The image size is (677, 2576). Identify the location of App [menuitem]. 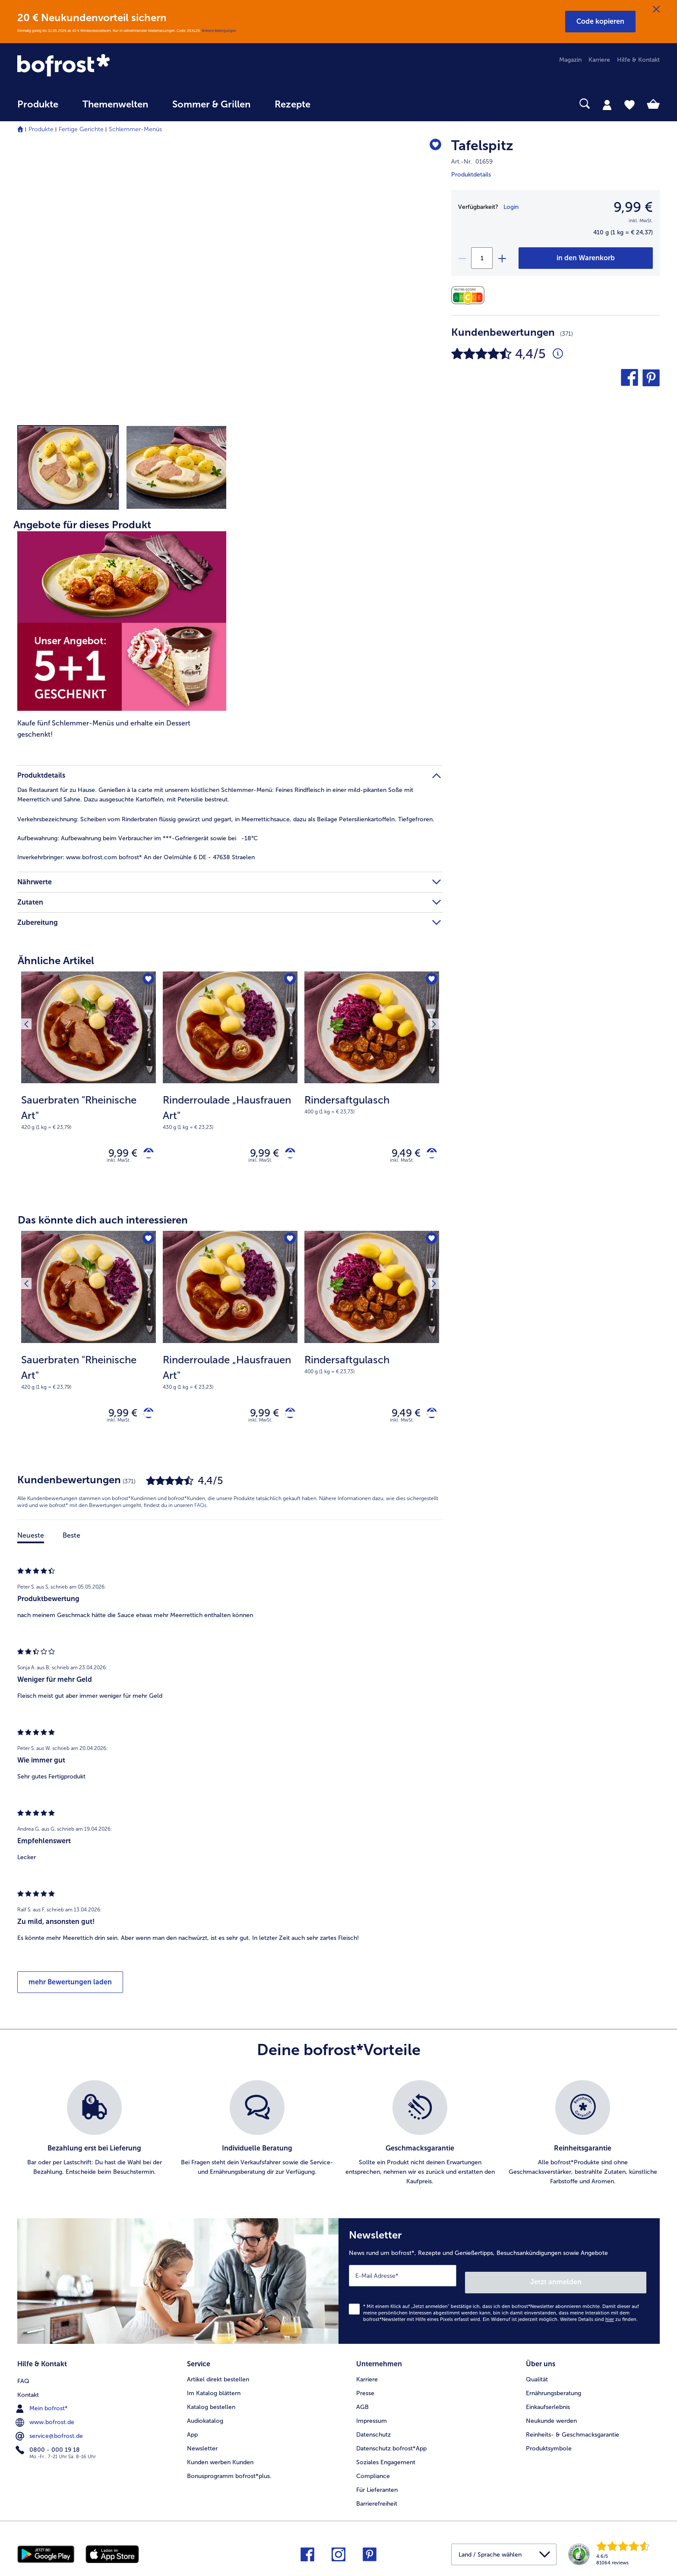
(192, 2432).